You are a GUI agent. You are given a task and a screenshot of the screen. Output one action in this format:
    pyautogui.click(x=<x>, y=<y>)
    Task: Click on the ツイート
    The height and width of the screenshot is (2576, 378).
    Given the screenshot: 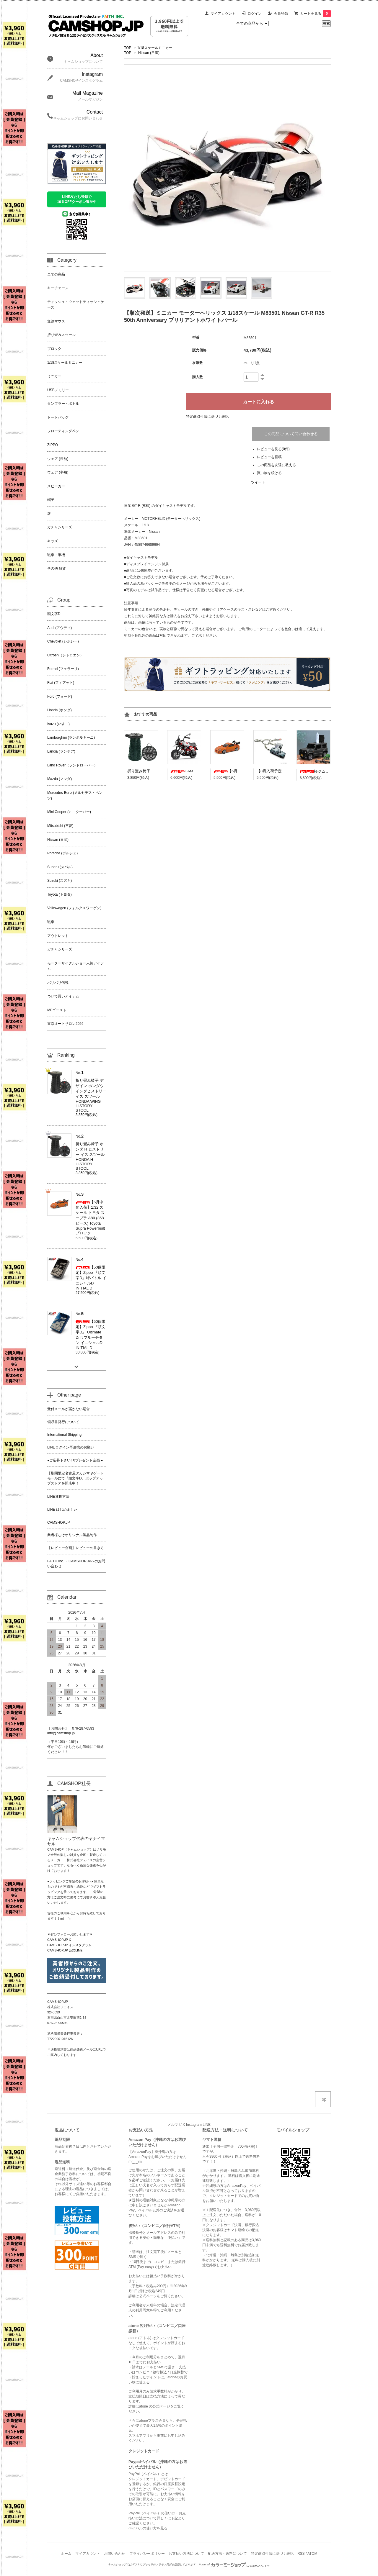 What is the action you would take?
    pyautogui.click(x=258, y=482)
    